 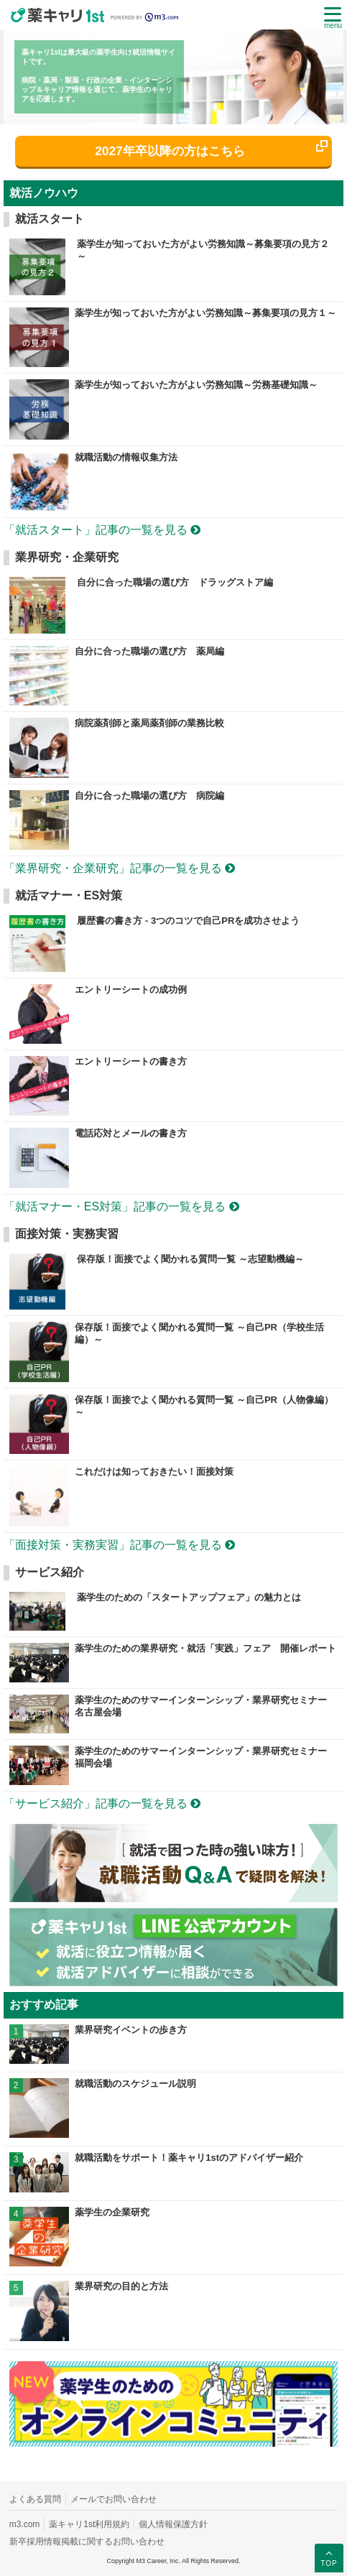 What do you see at coordinates (173, 2524) in the screenshot?
I see `個人情報保護方針` at bounding box center [173, 2524].